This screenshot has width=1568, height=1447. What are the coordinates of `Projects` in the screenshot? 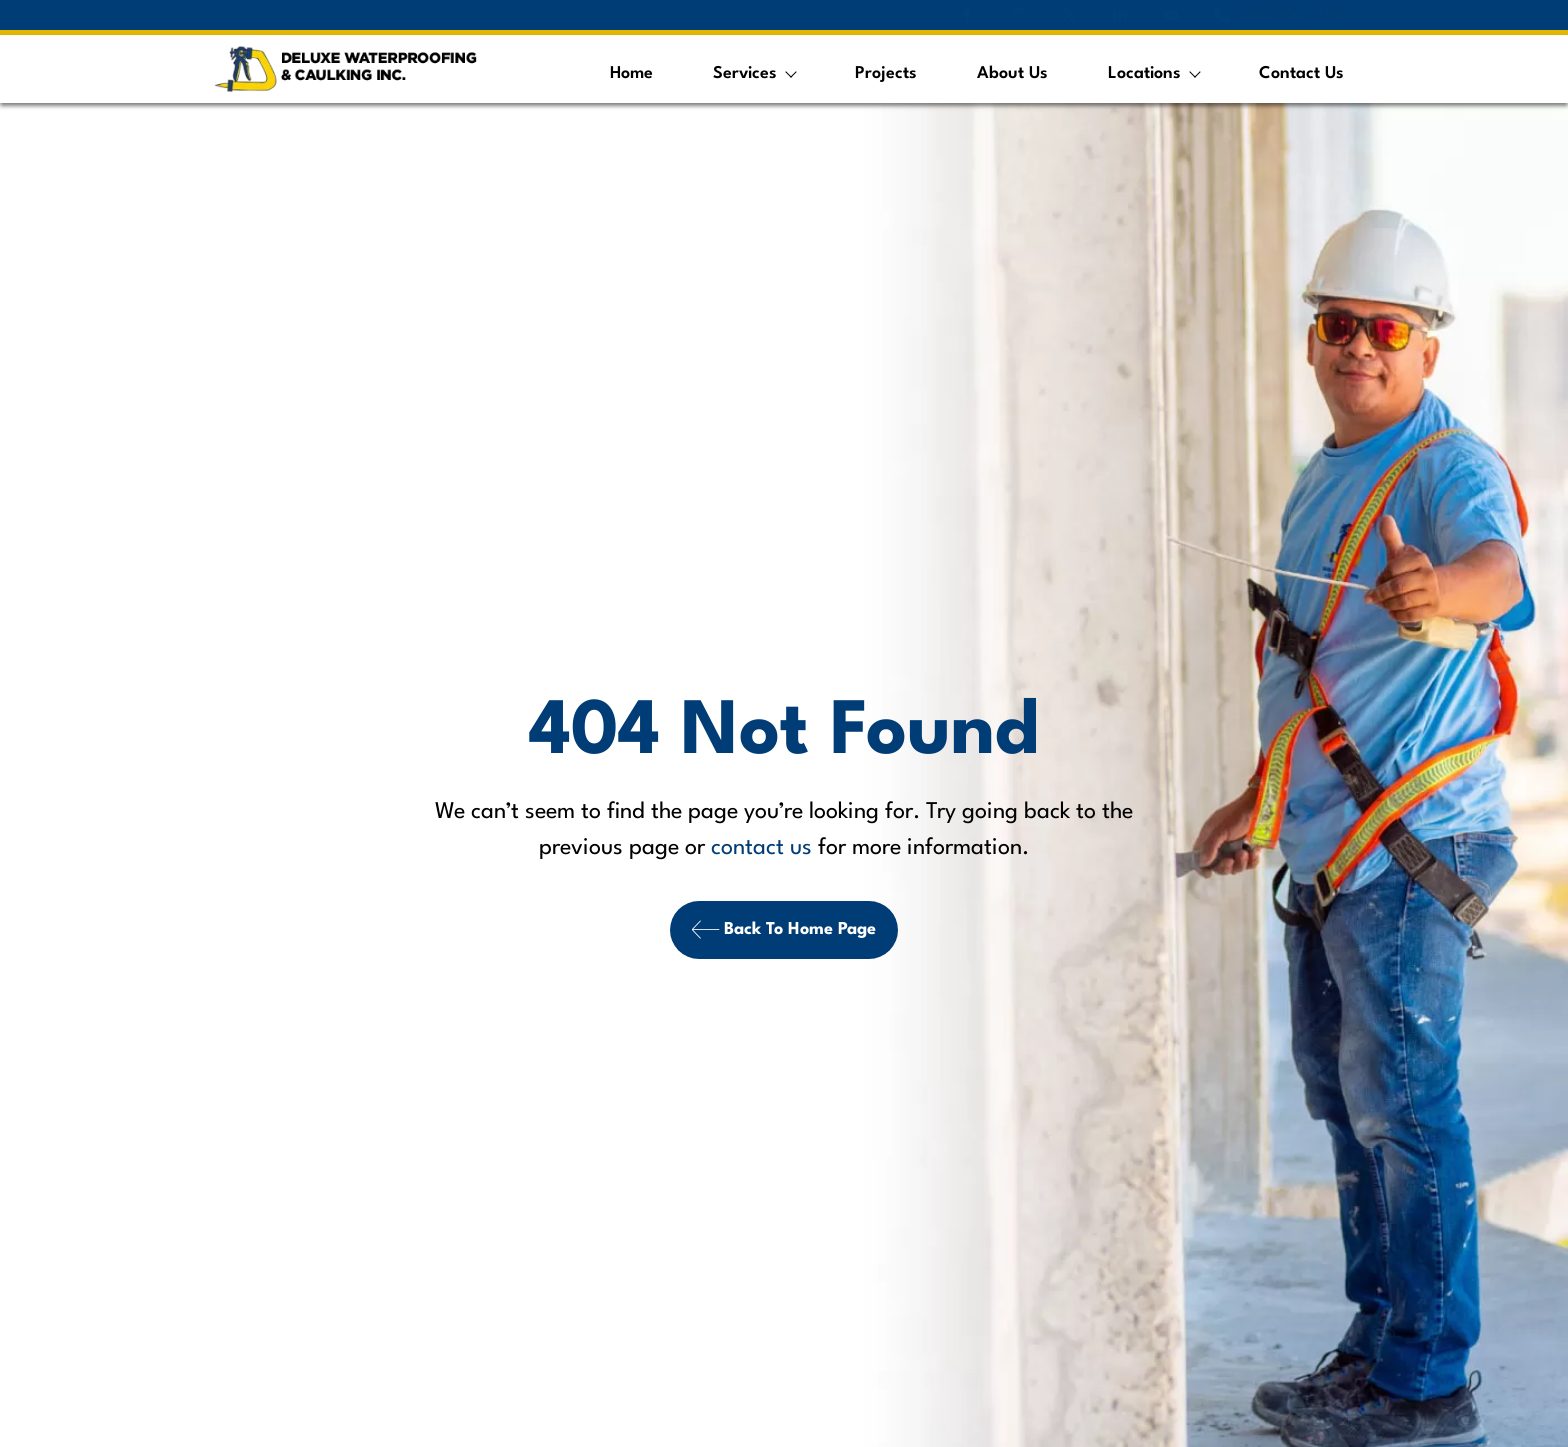 It's located at (886, 73).